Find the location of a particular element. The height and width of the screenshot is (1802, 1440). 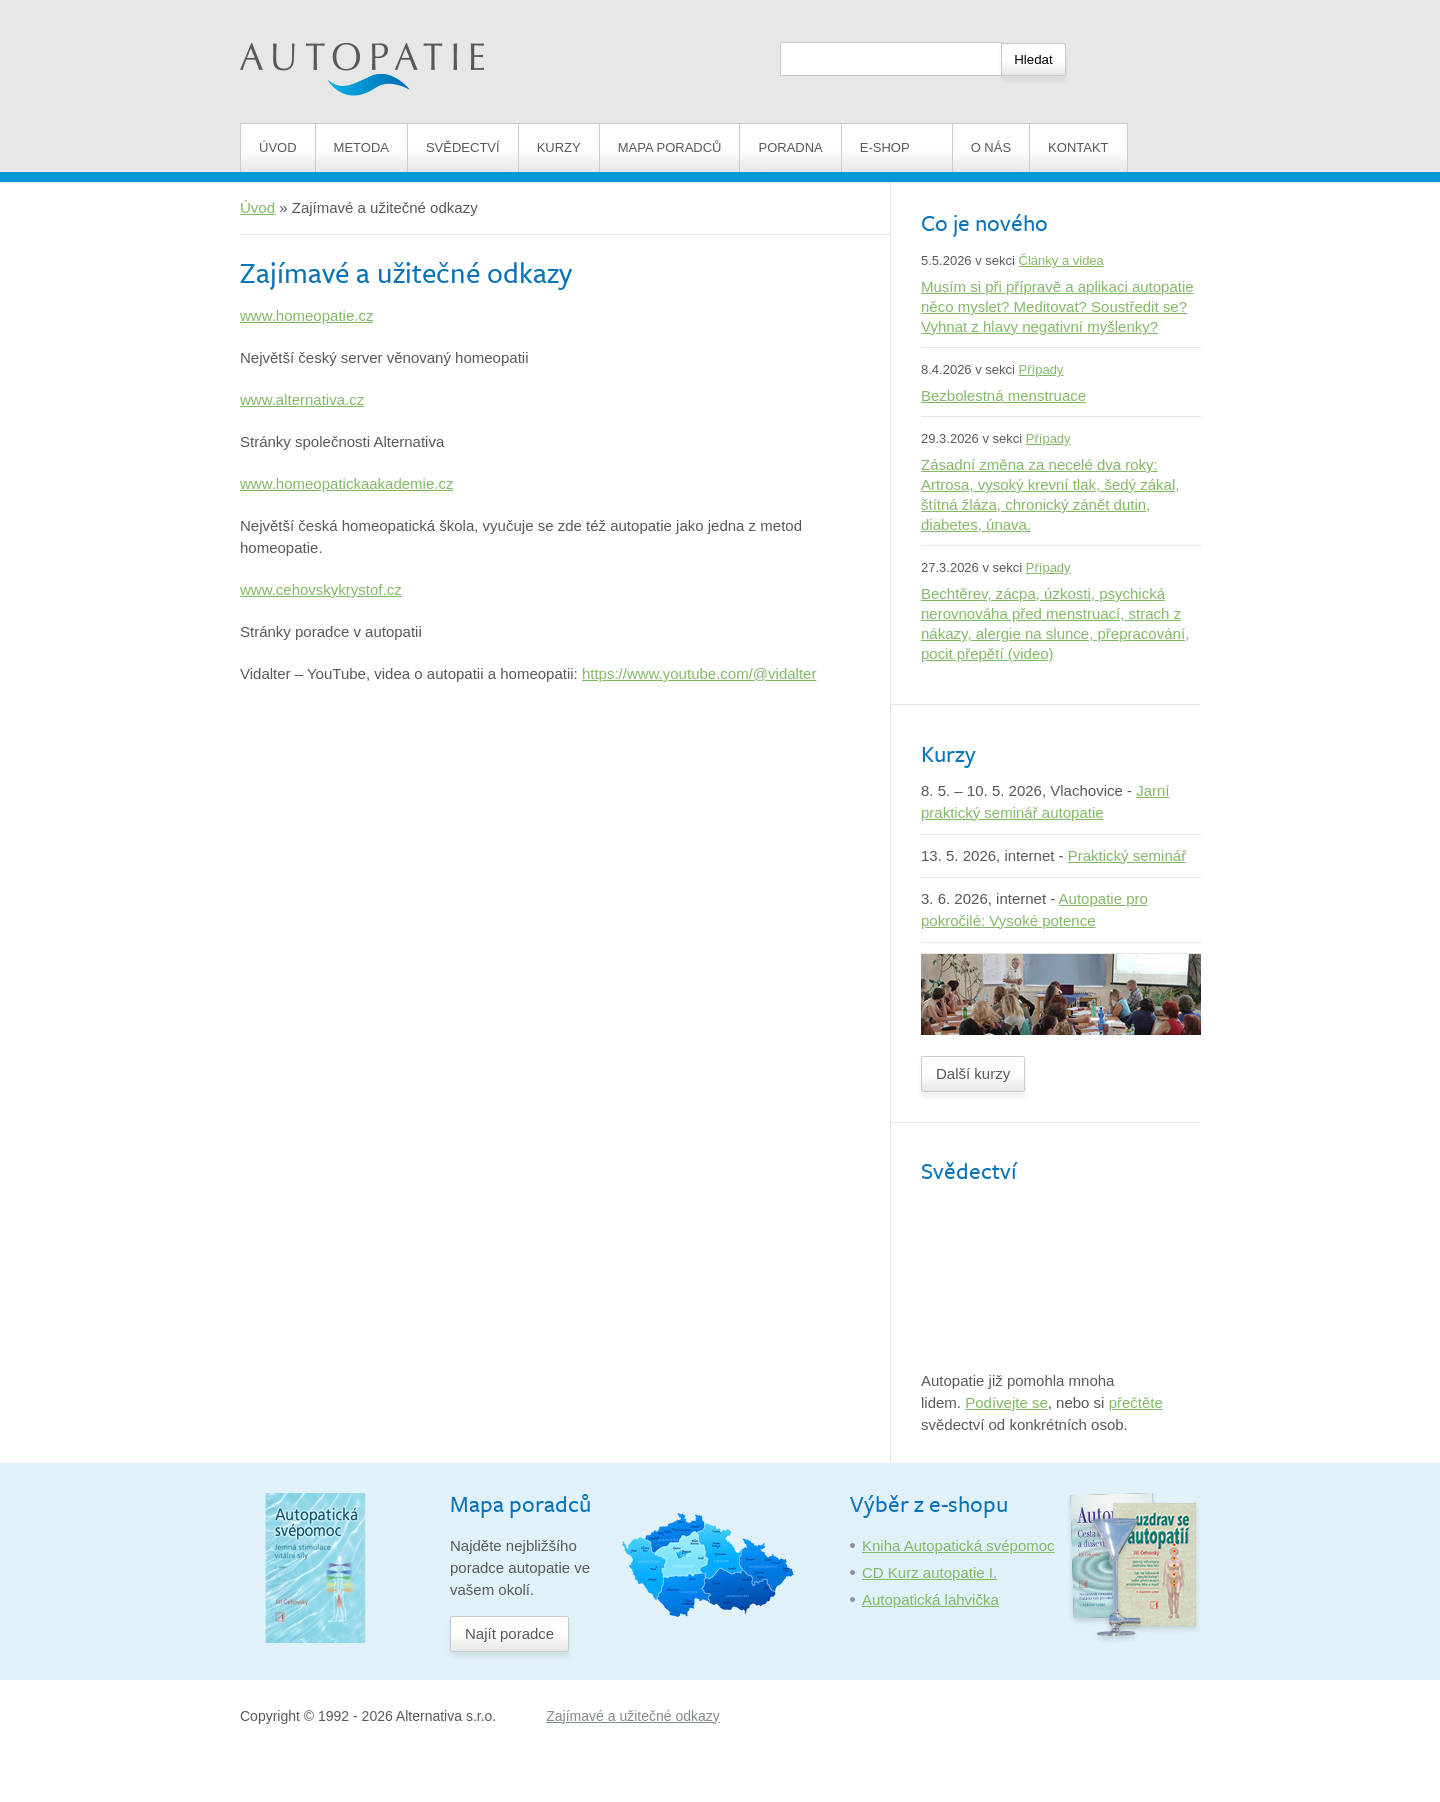

Případy is located at coordinates (1041, 369).